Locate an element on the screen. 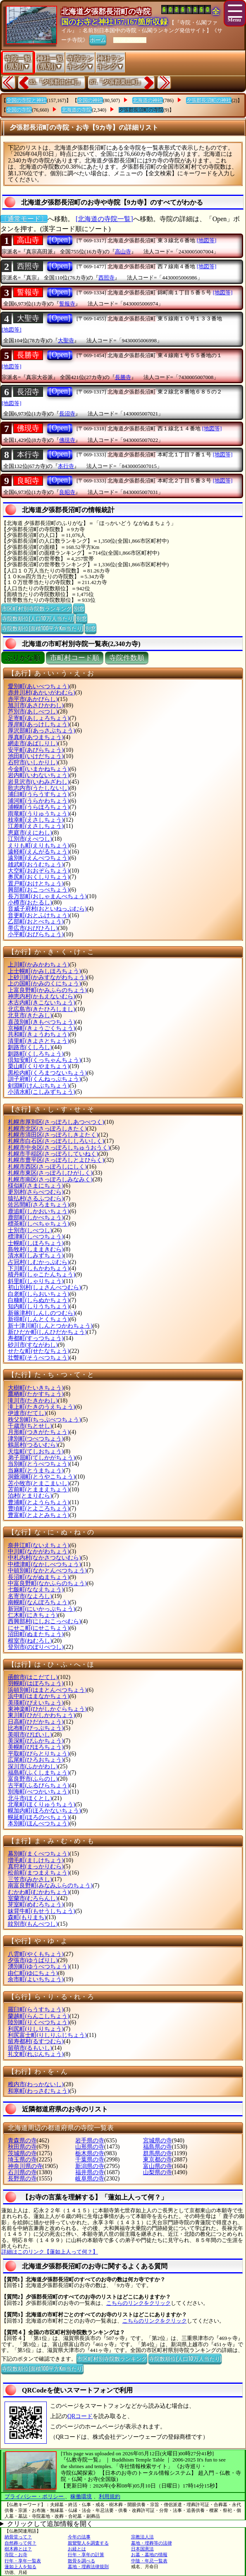 This screenshot has height=2576, width=246. 壮瞥町 is located at coordinates (38, 1358).